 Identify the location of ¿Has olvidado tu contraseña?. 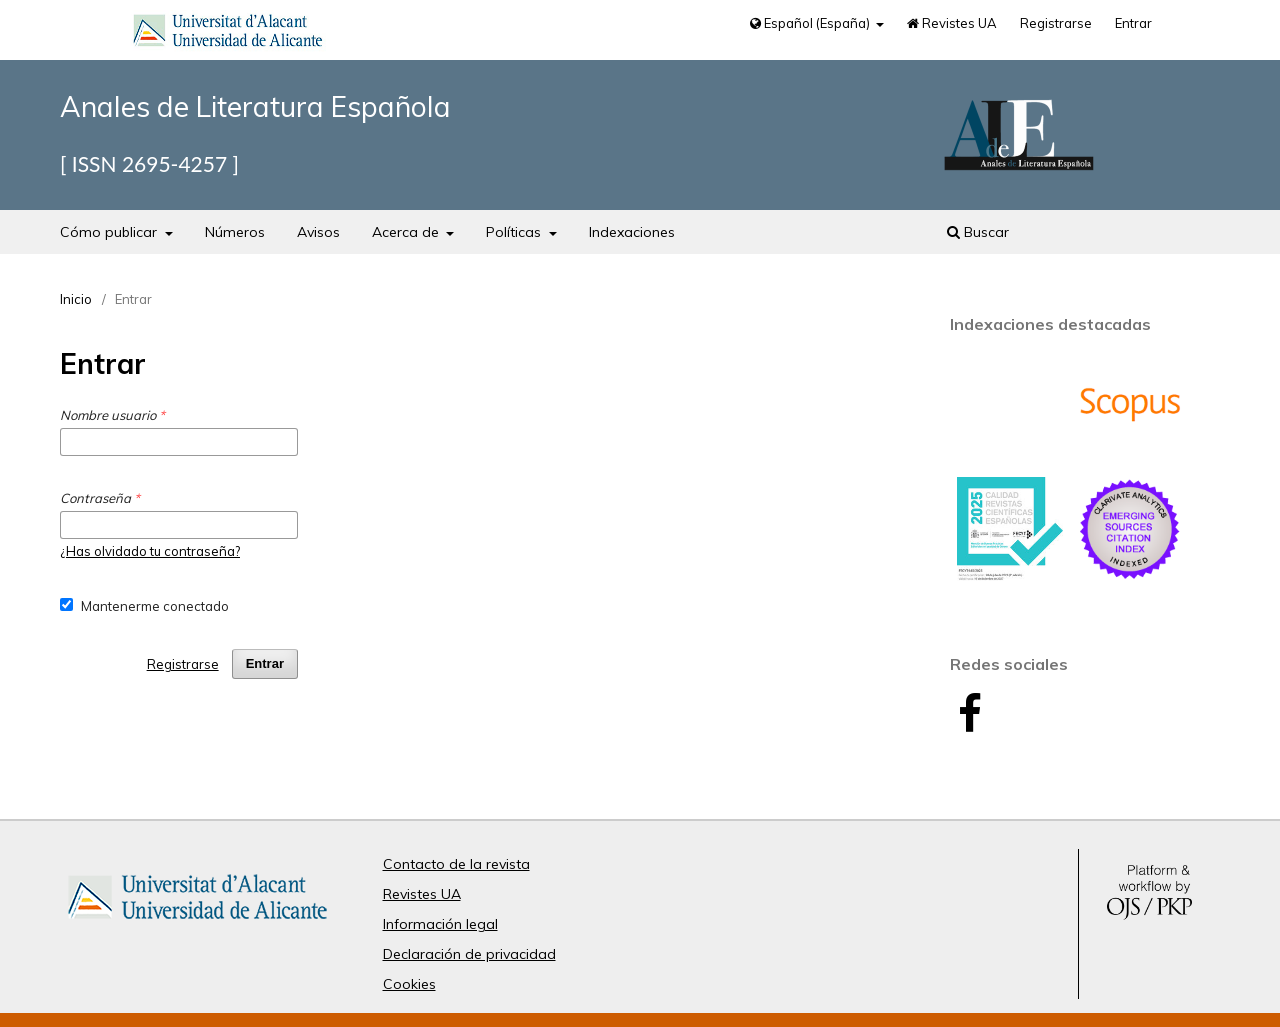
(150, 551).